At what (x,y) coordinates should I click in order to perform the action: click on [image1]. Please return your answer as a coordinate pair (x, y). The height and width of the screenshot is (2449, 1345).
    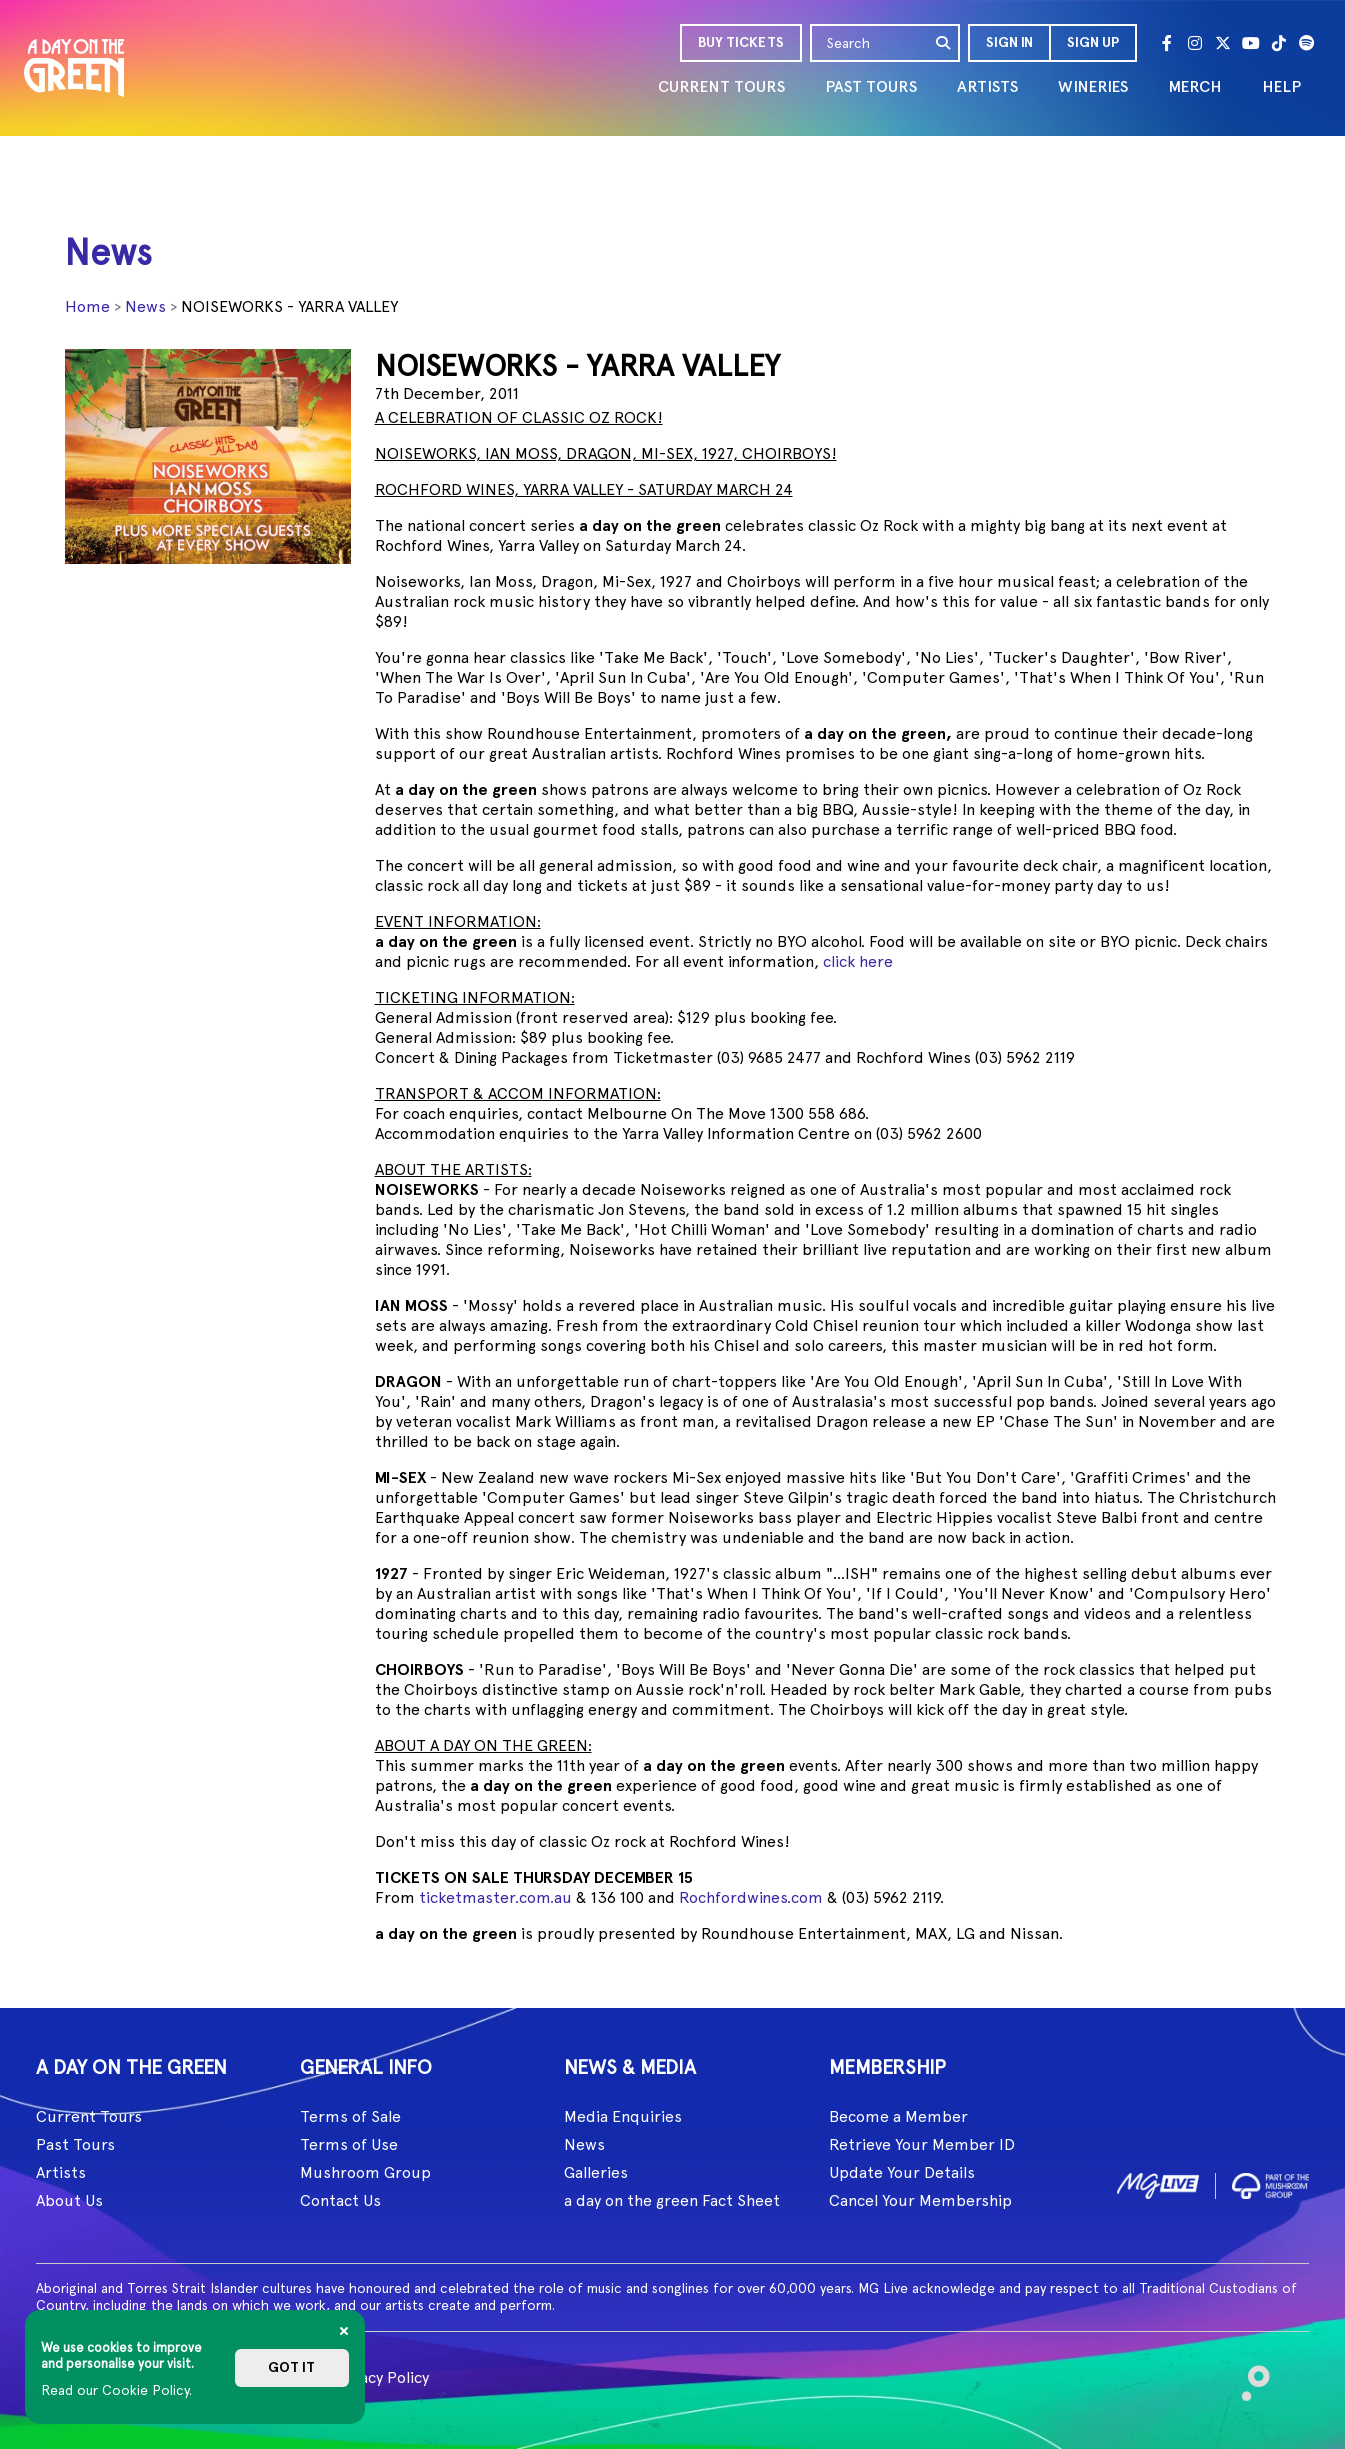
    Looking at the image, I should click on (1158, 2182).